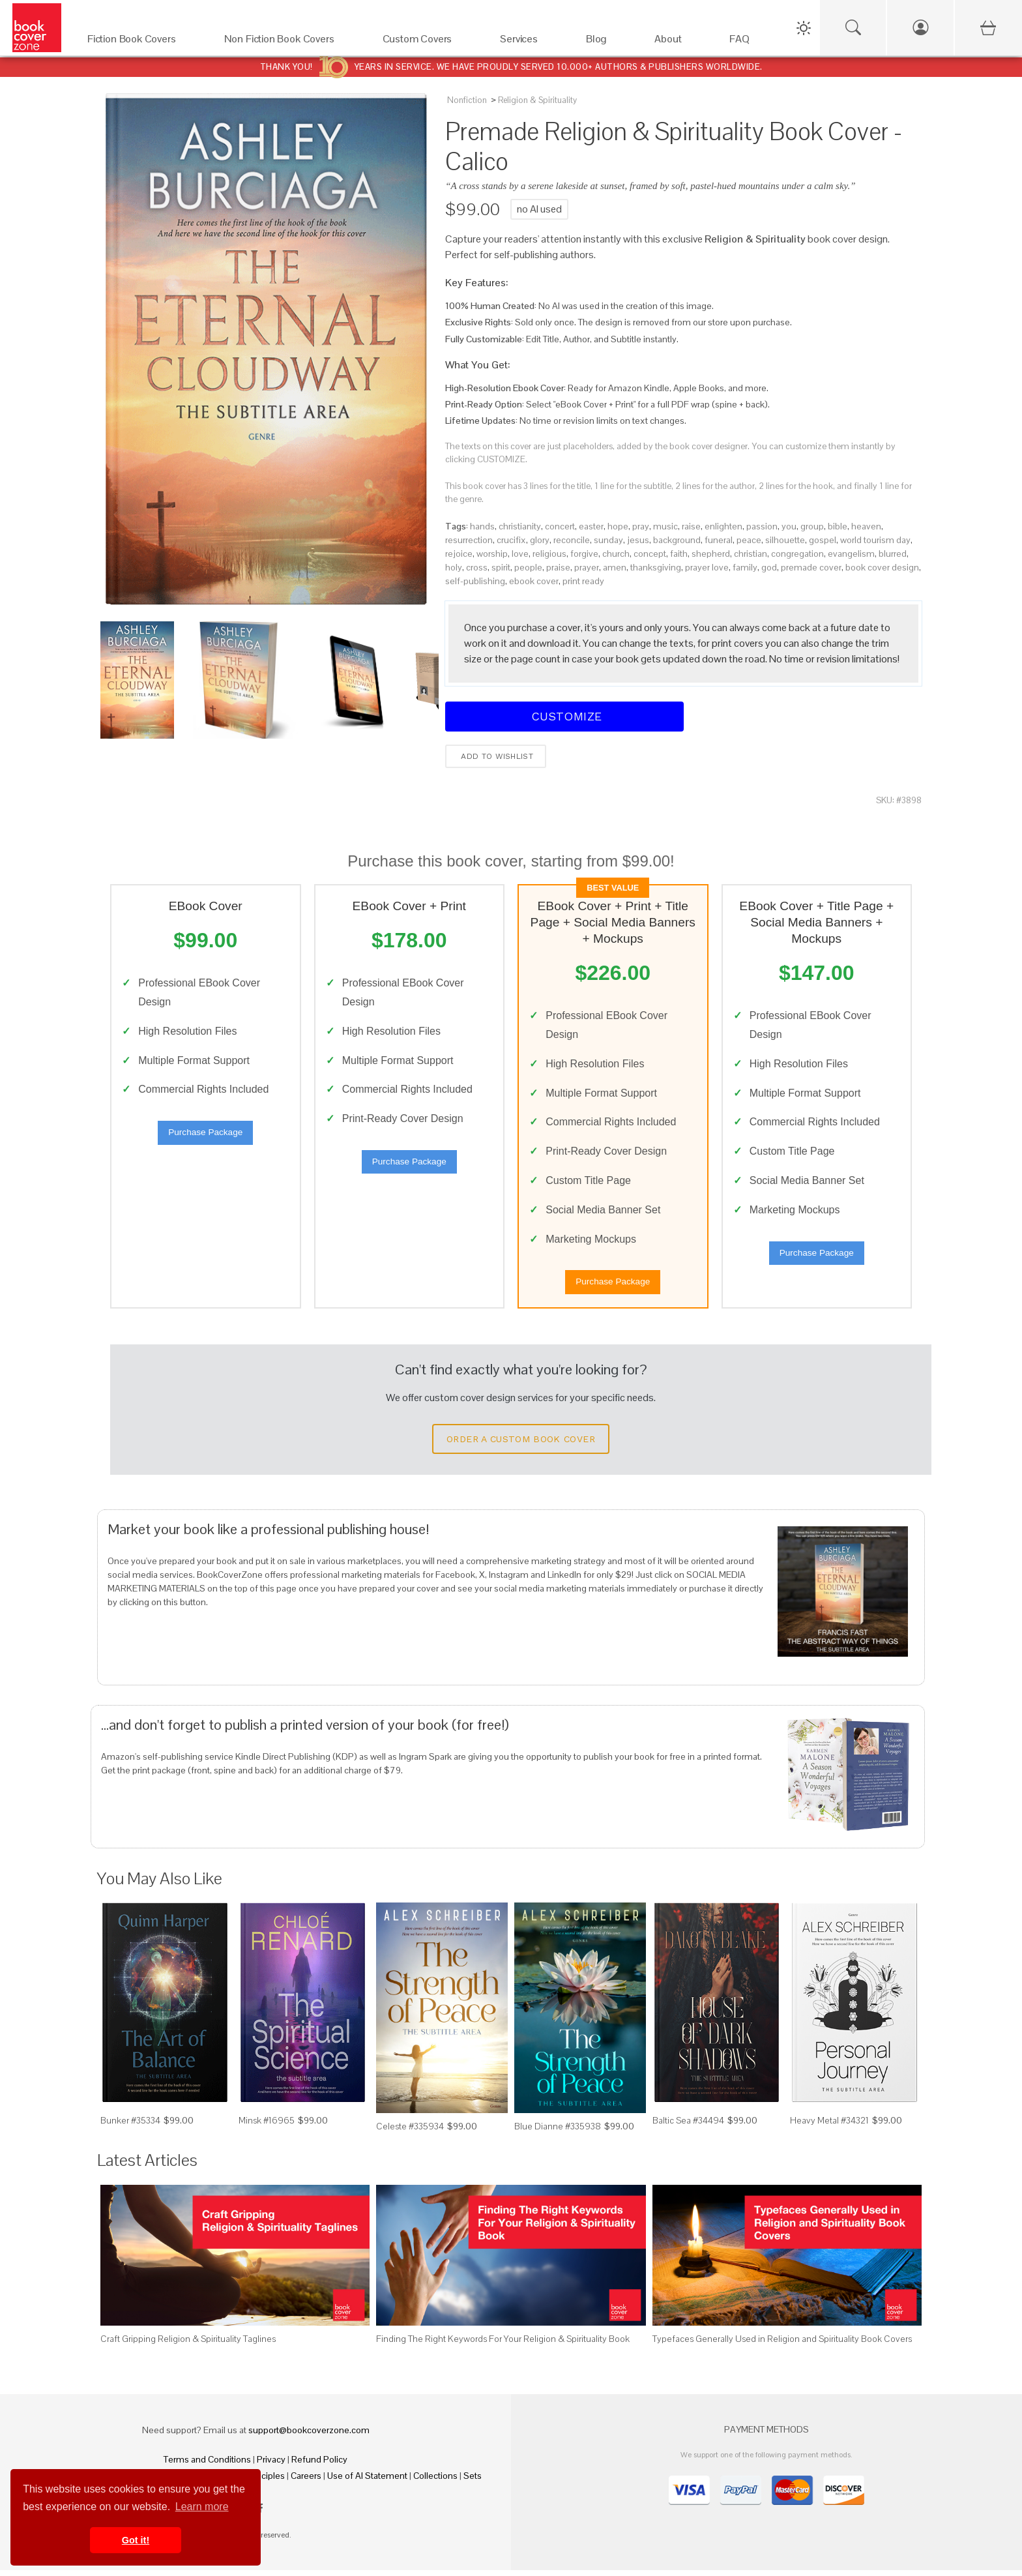 The height and width of the screenshot is (2576, 1022). What do you see at coordinates (453, 567) in the screenshot?
I see `holy` at bounding box center [453, 567].